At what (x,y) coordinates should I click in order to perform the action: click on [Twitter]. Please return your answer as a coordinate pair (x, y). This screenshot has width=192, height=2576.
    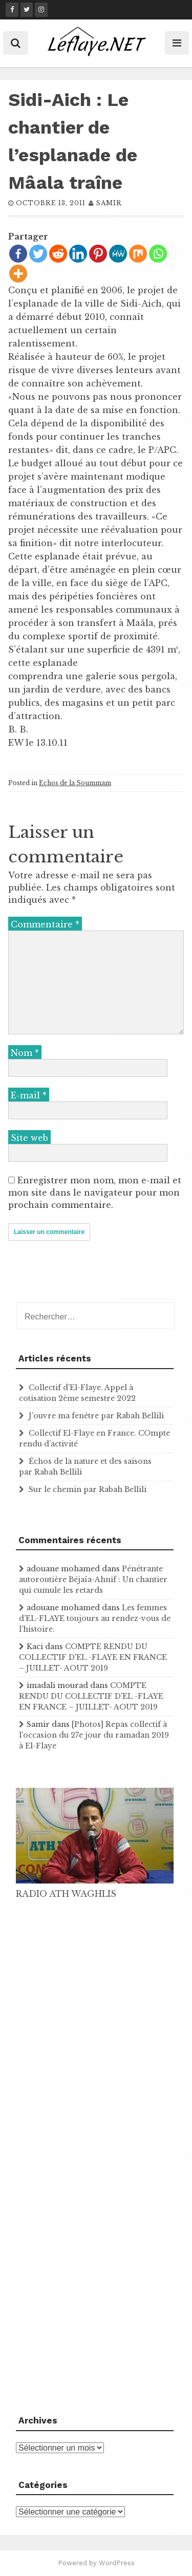
    Looking at the image, I should click on (38, 254).